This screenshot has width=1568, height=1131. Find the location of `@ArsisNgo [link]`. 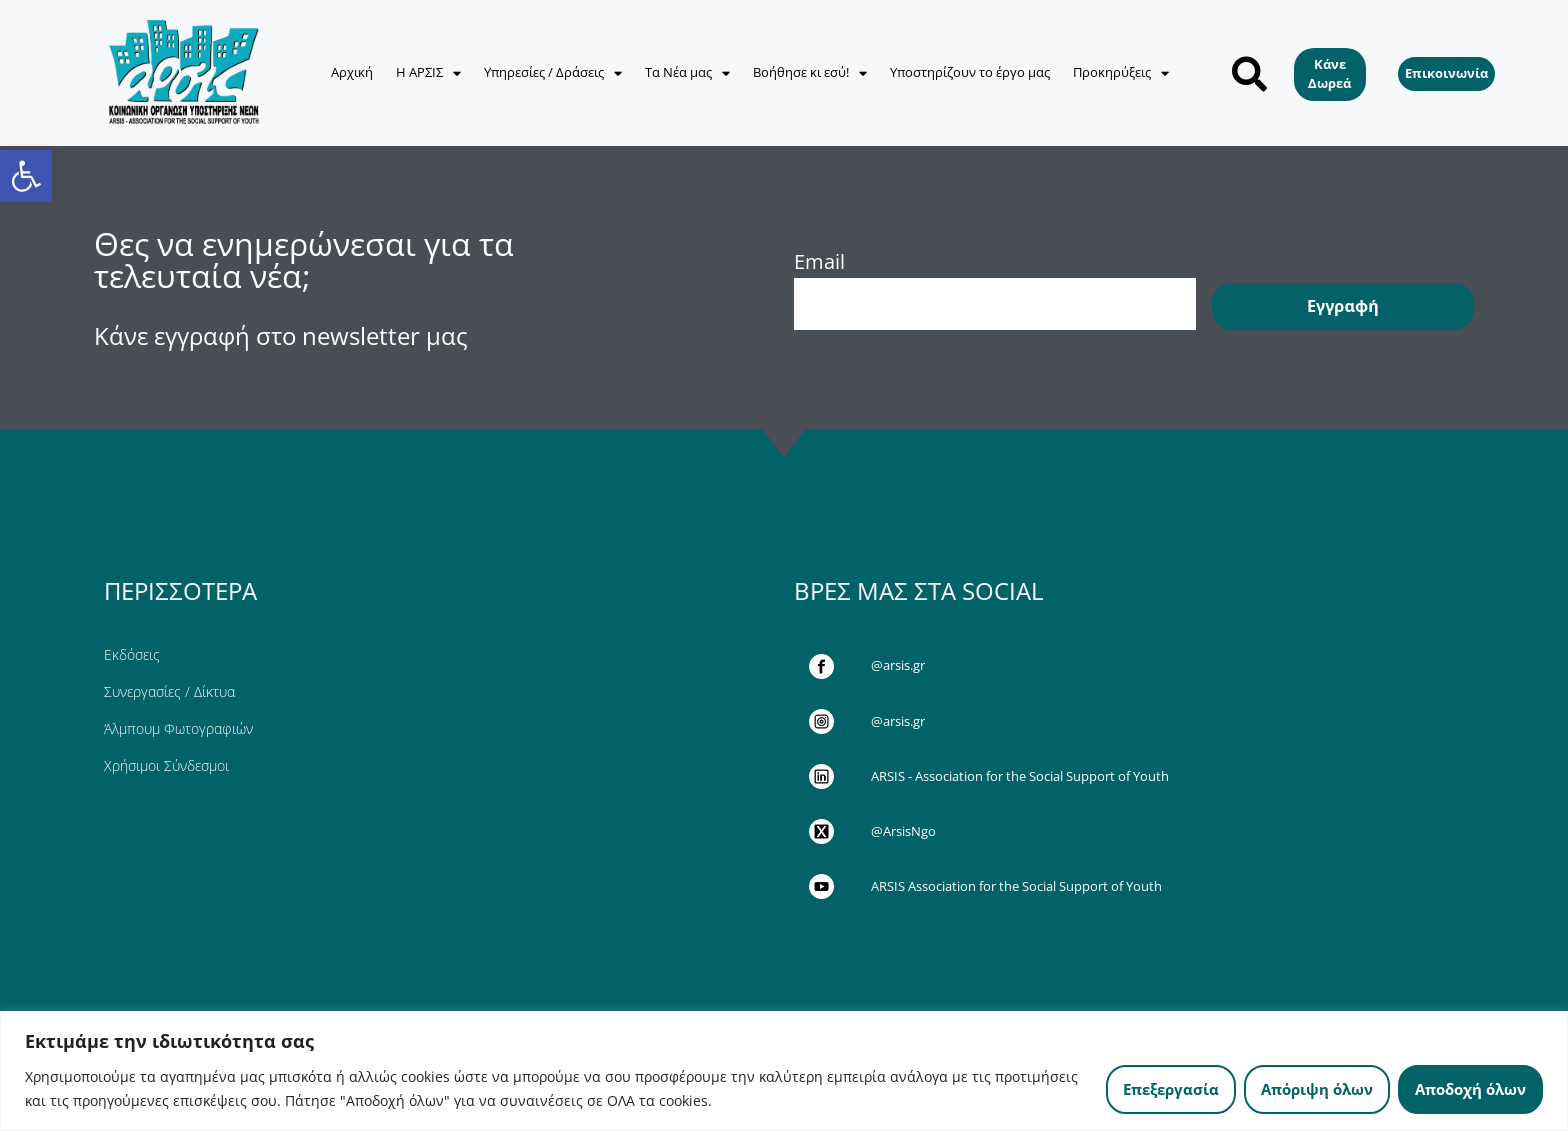

@ArsisNgo [link] is located at coordinates (903, 831).